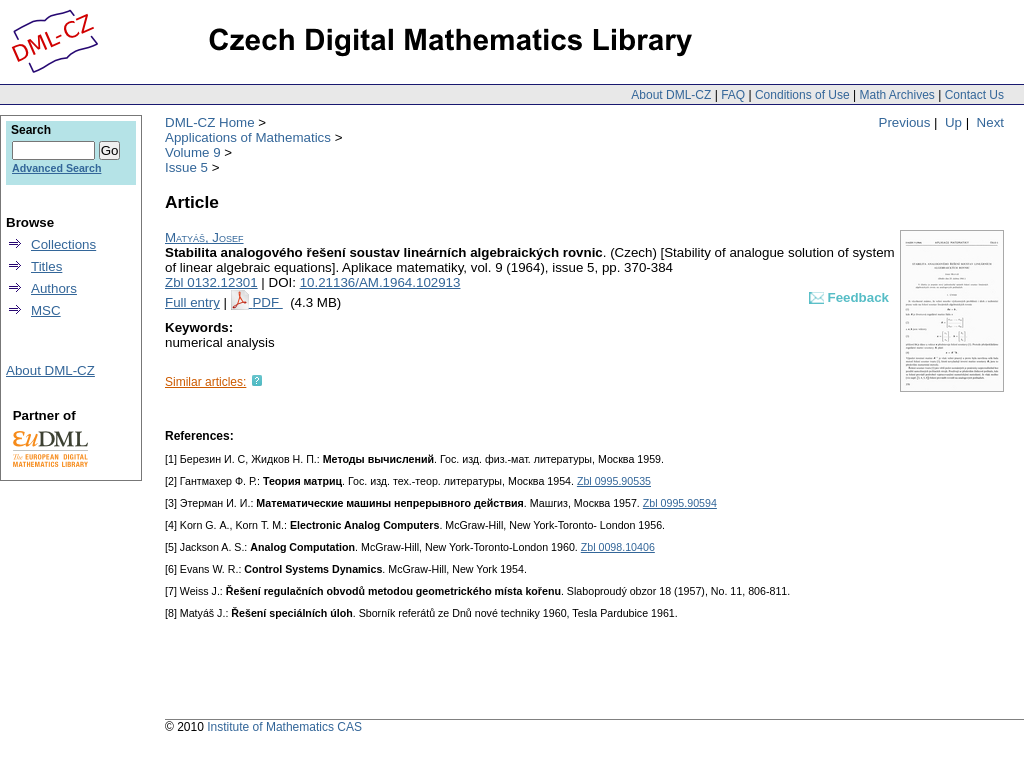  Describe the element at coordinates (618, 547) in the screenshot. I see `Zbl 0098.10406` at that location.